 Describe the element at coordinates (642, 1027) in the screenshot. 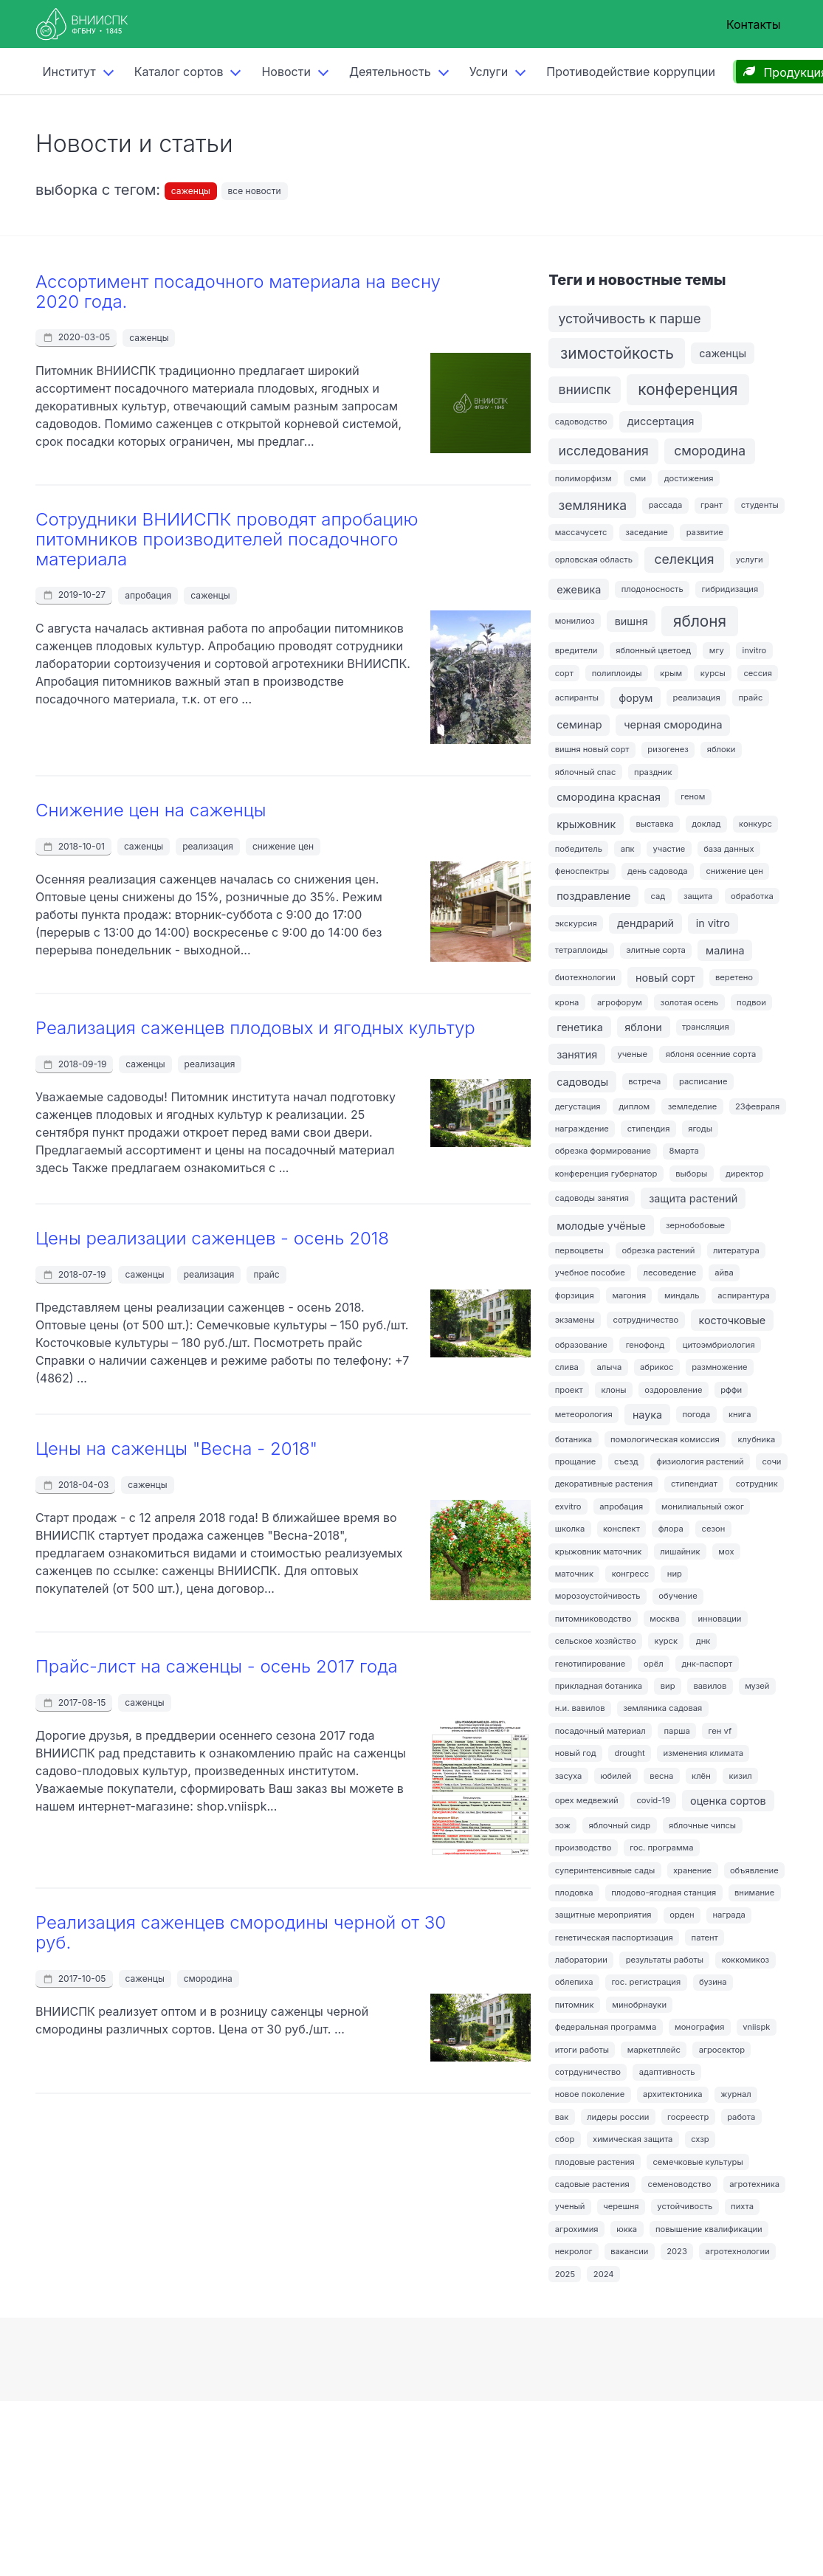

I see `яблони` at that location.